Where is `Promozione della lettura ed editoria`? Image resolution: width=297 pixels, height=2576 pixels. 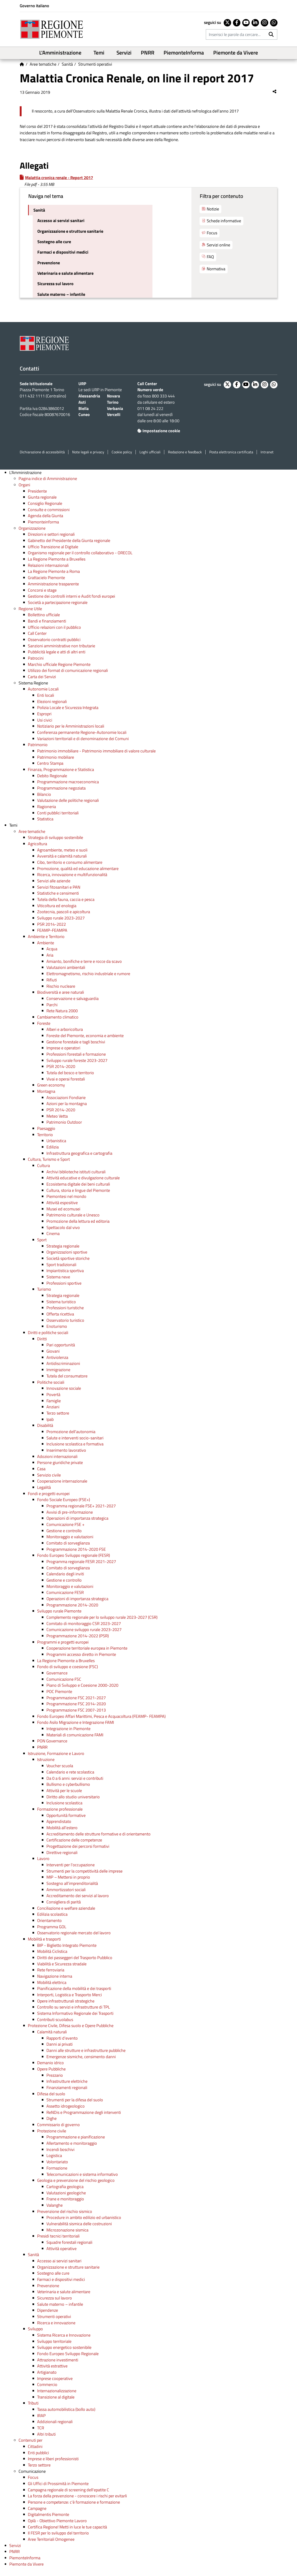 Promozione della lettura ed editoria is located at coordinates (78, 1223).